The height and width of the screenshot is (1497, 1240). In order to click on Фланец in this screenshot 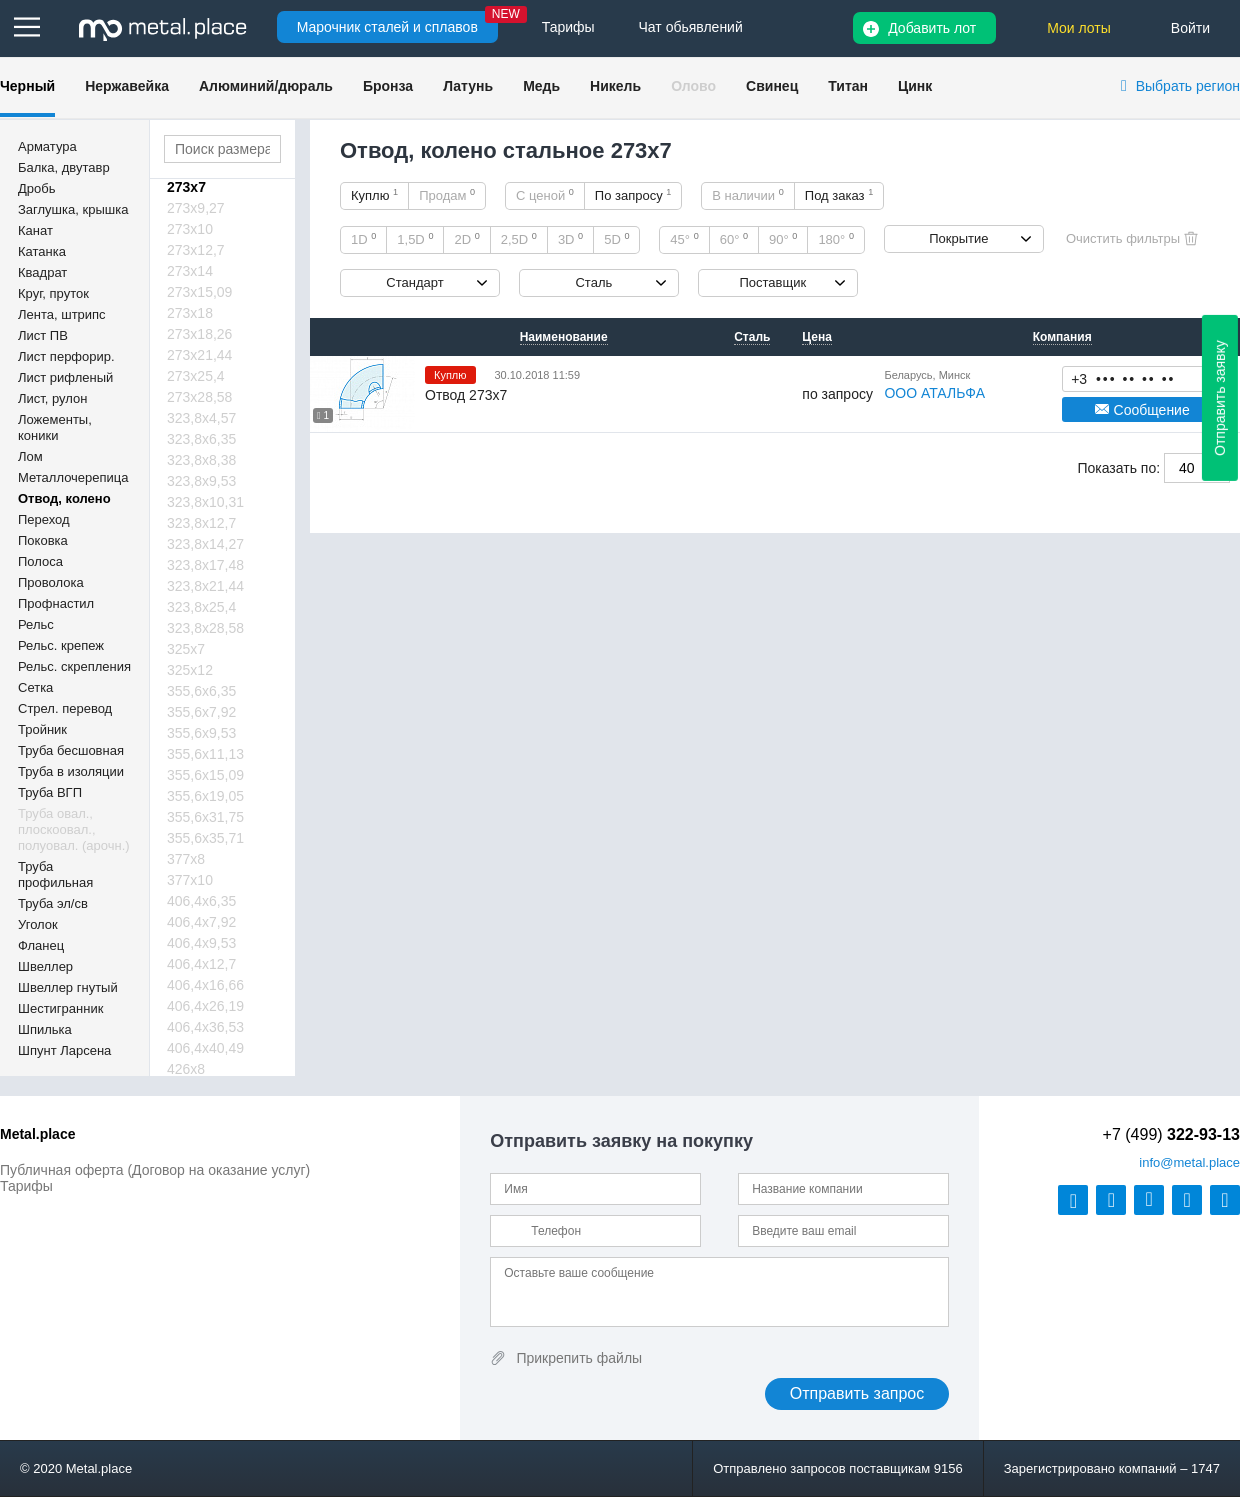, I will do `click(41, 945)`.